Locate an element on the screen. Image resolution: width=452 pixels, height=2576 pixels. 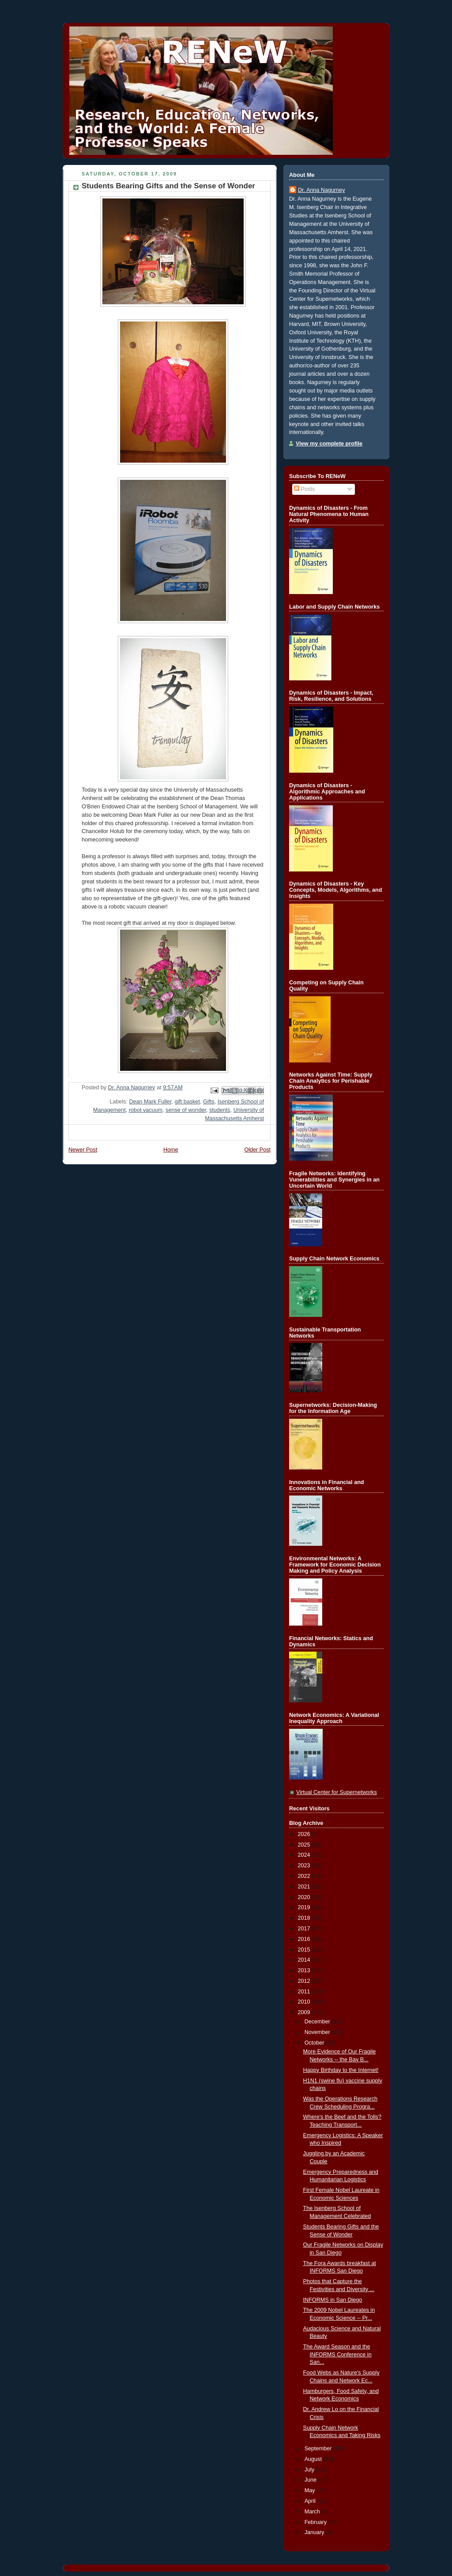
Older Post is located at coordinates (257, 1150).